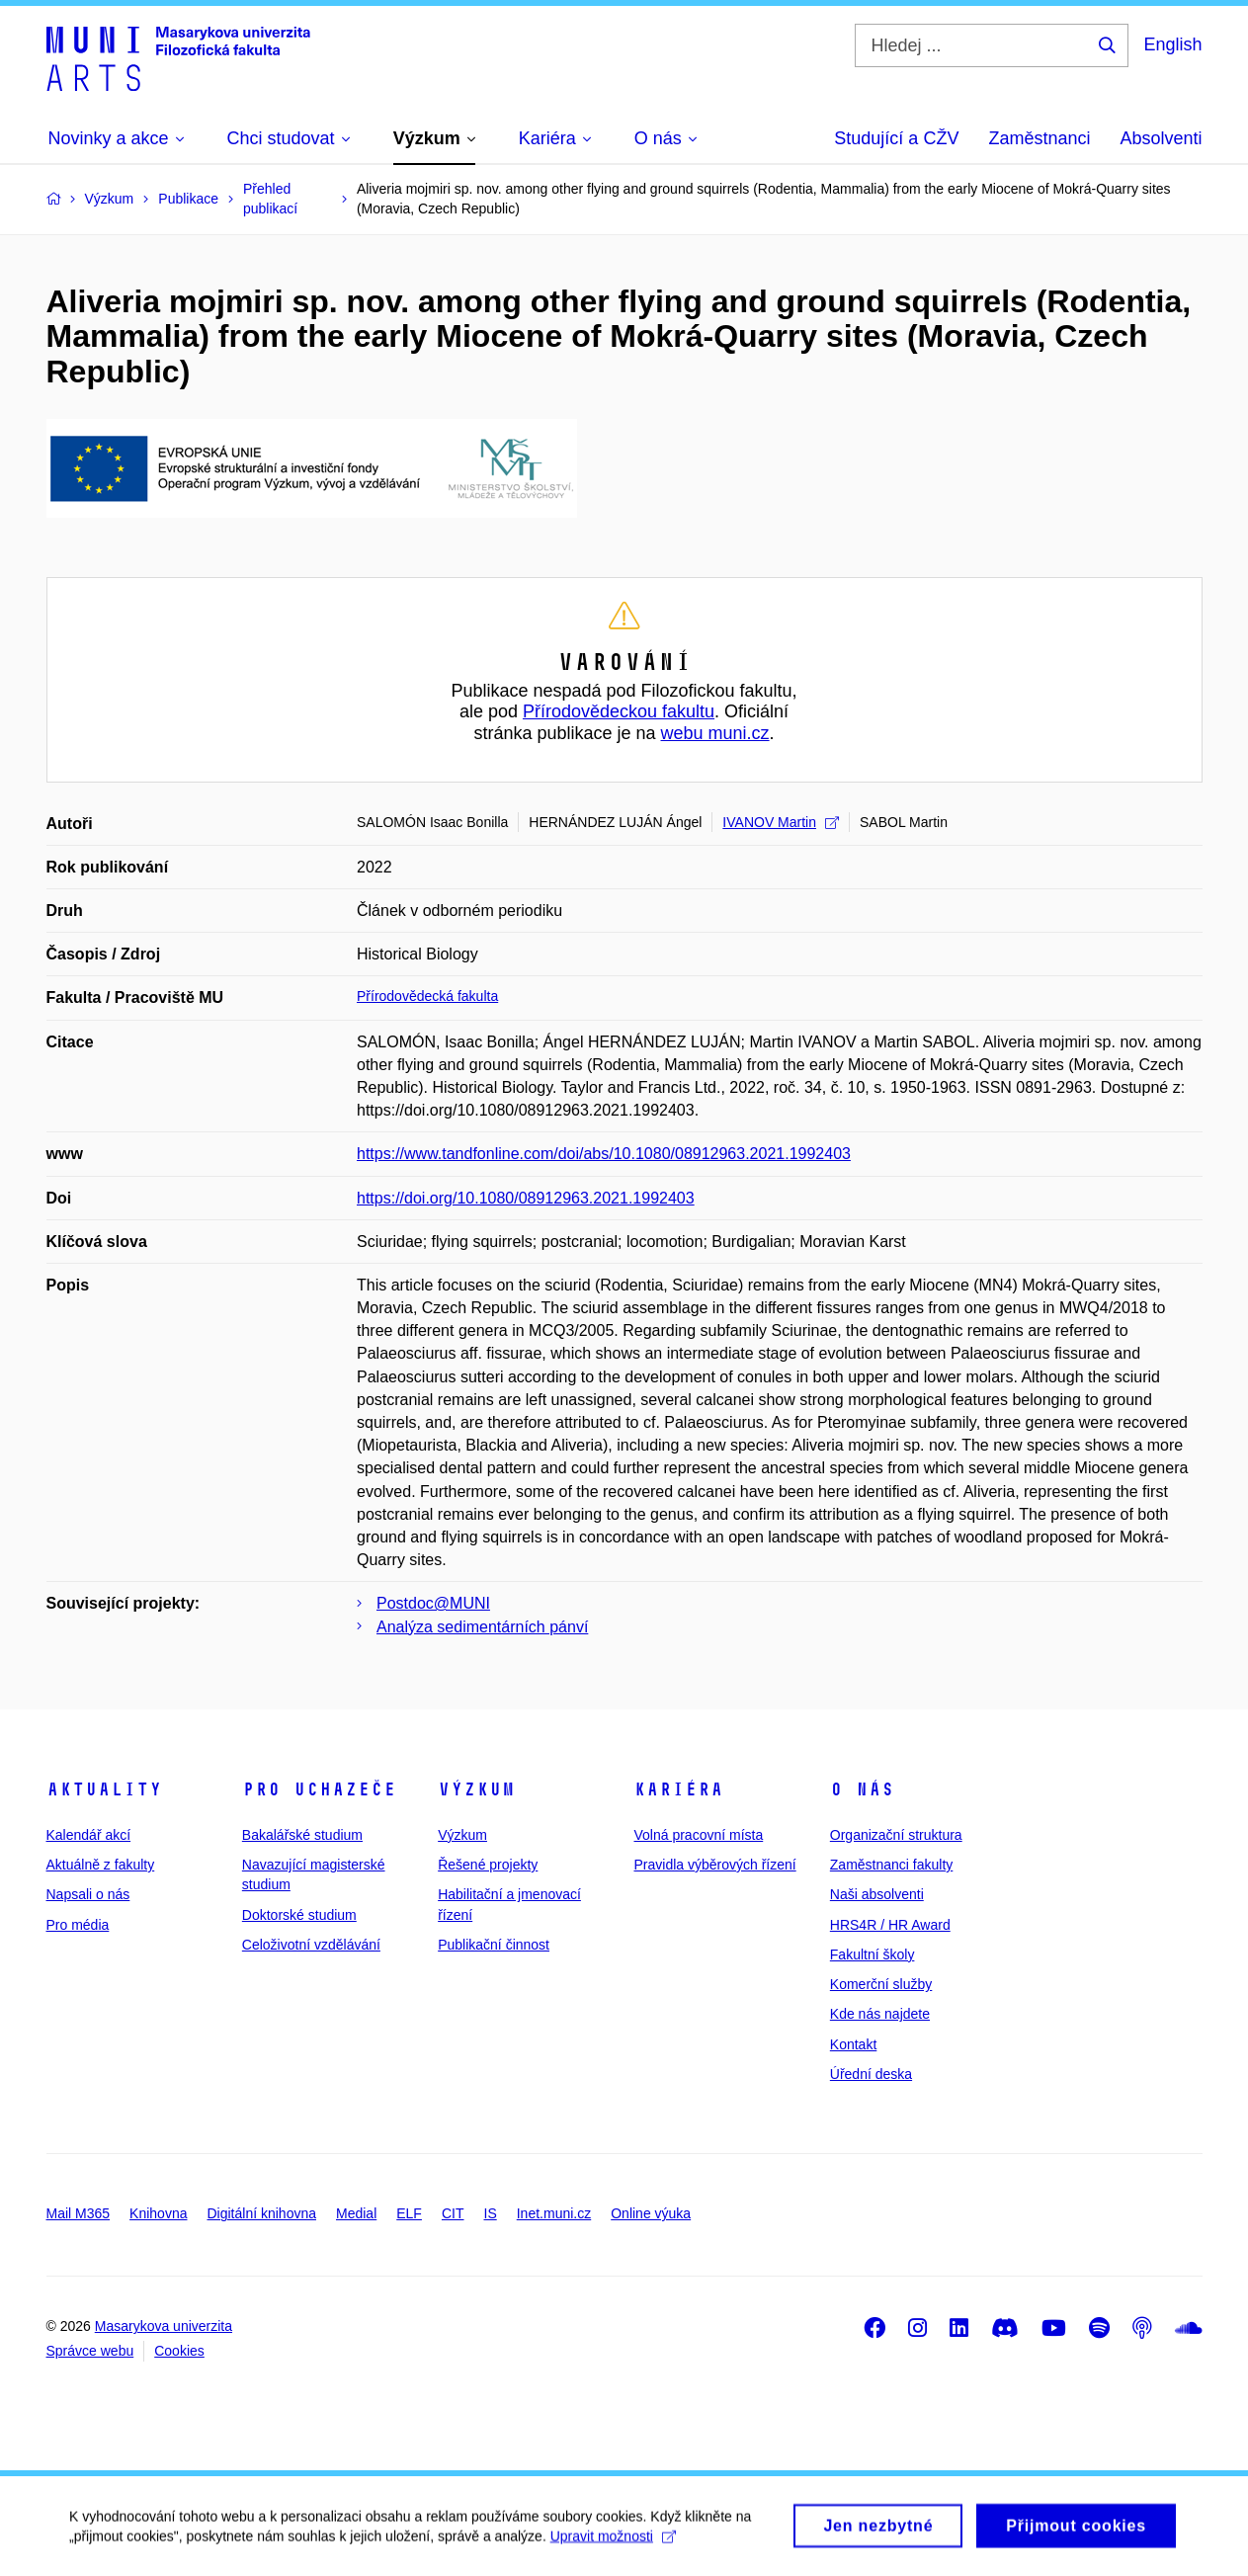 The image size is (1248, 2576). Describe the element at coordinates (179, 2351) in the screenshot. I see `Cookies` at that location.